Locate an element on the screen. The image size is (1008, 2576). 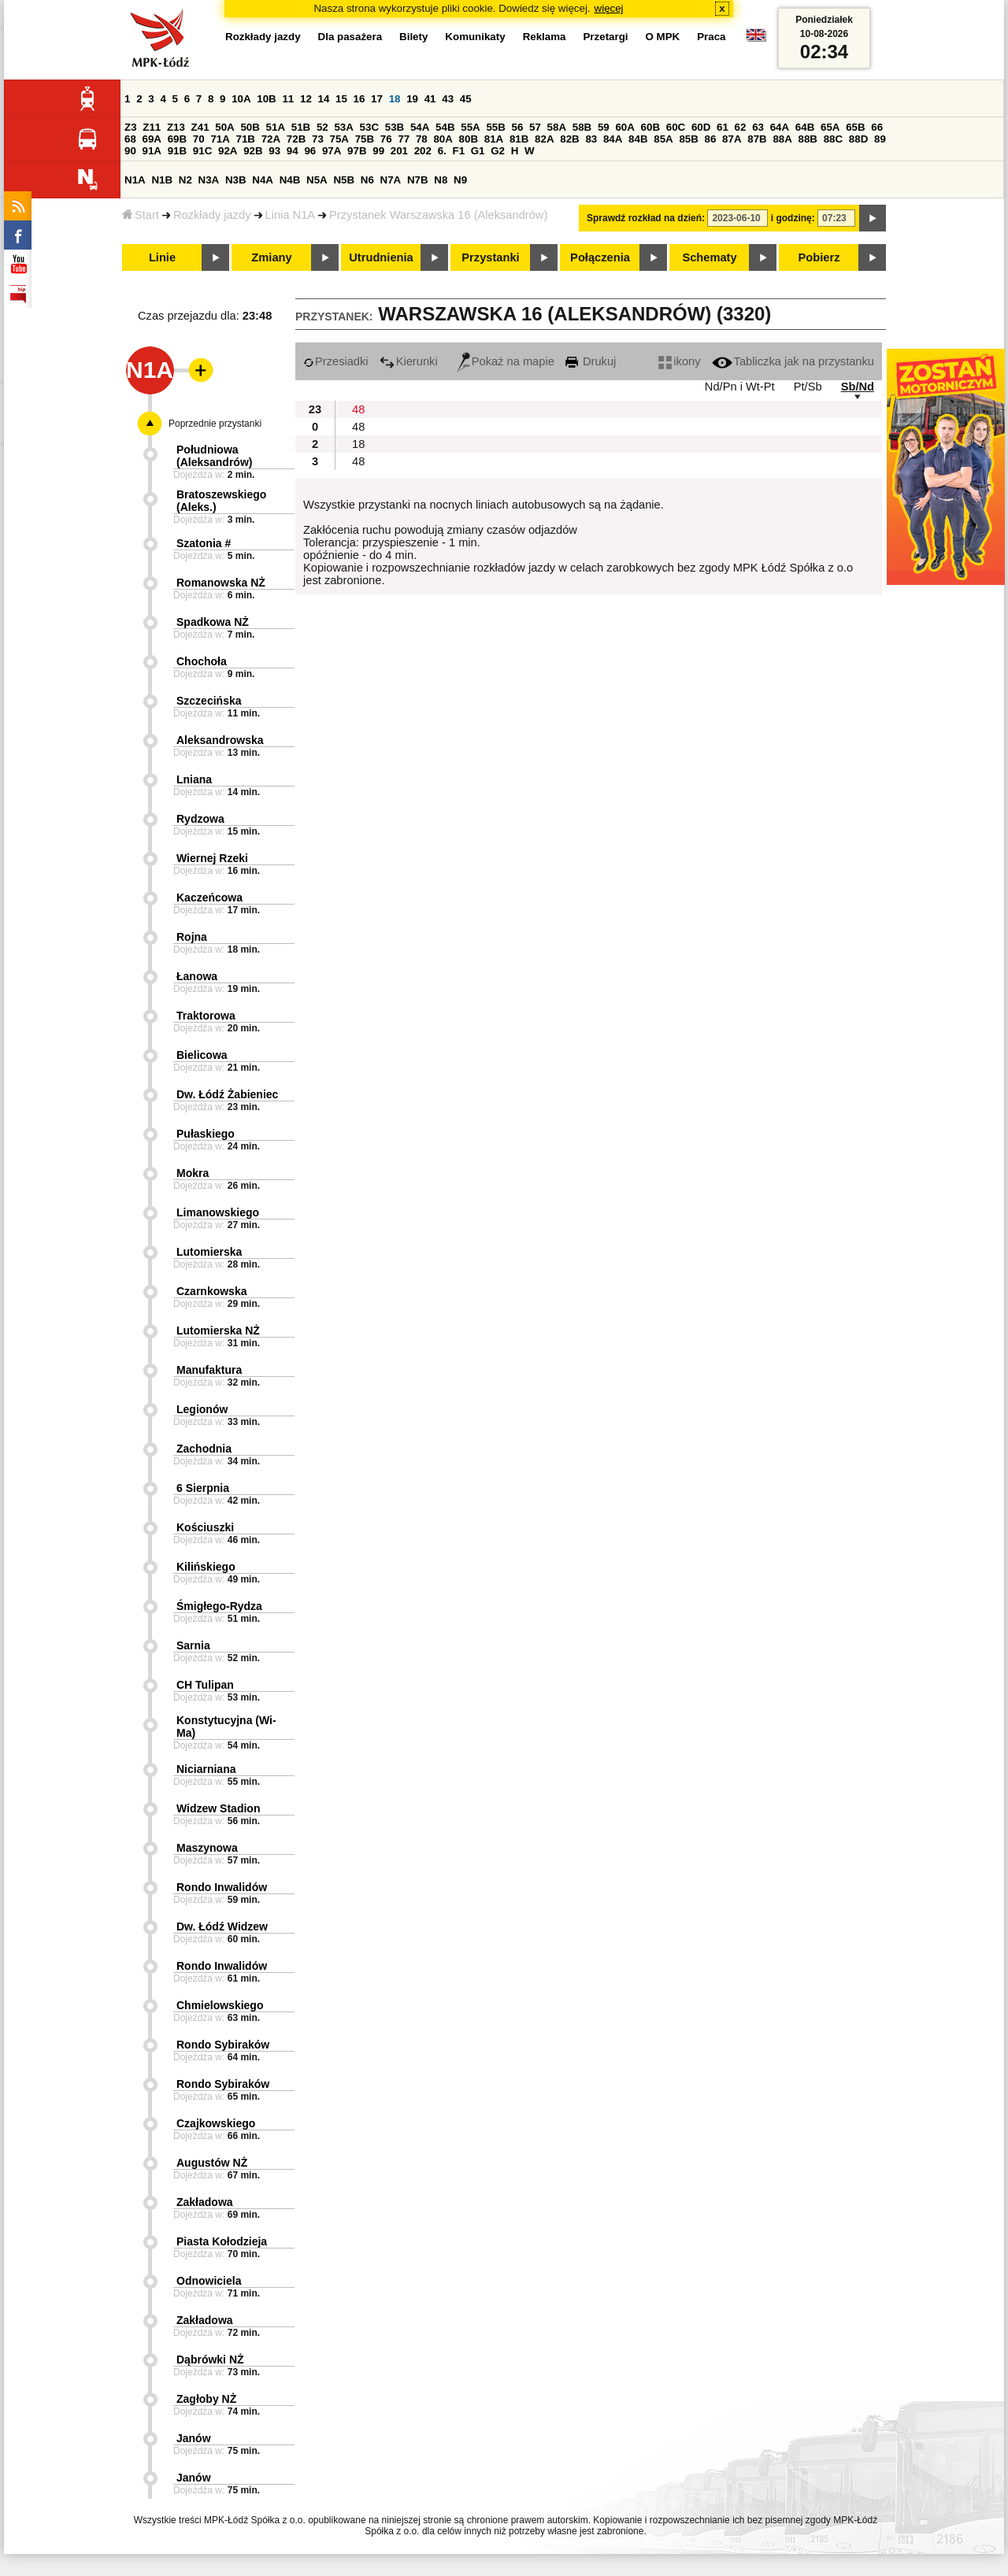
54B is located at coordinates (444, 127).